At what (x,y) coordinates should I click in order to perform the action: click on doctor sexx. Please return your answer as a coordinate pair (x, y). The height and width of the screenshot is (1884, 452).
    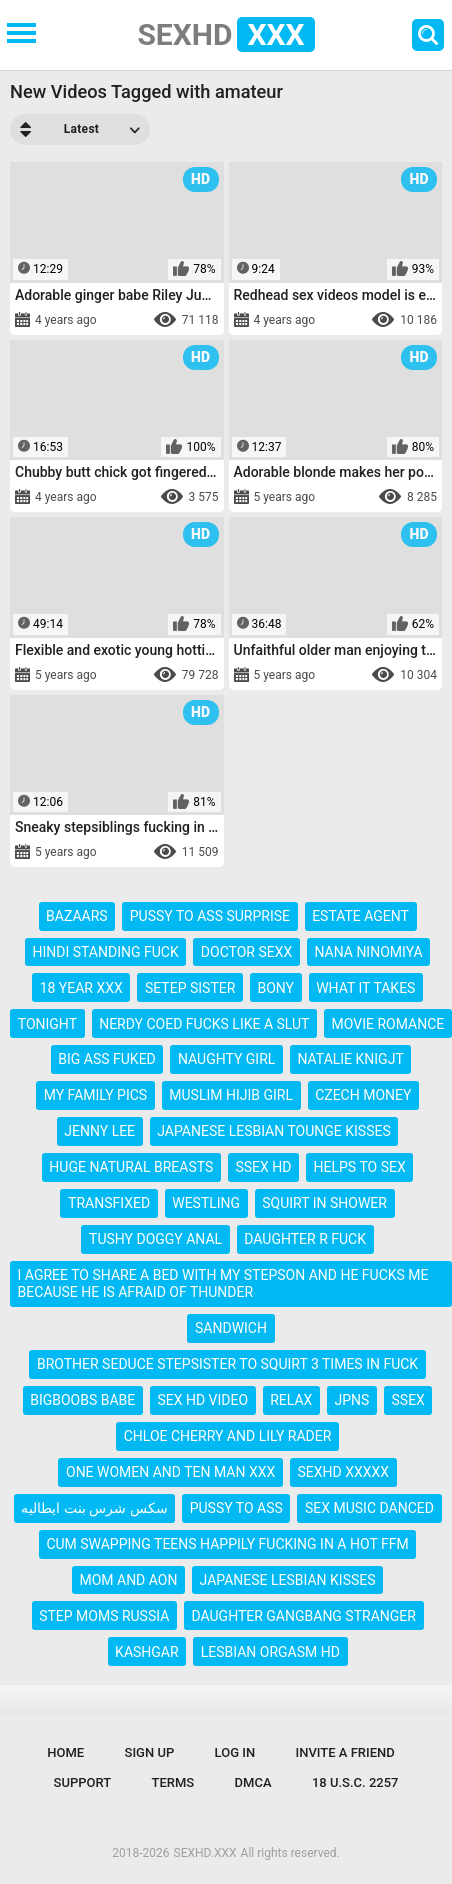
    Looking at the image, I should click on (246, 952).